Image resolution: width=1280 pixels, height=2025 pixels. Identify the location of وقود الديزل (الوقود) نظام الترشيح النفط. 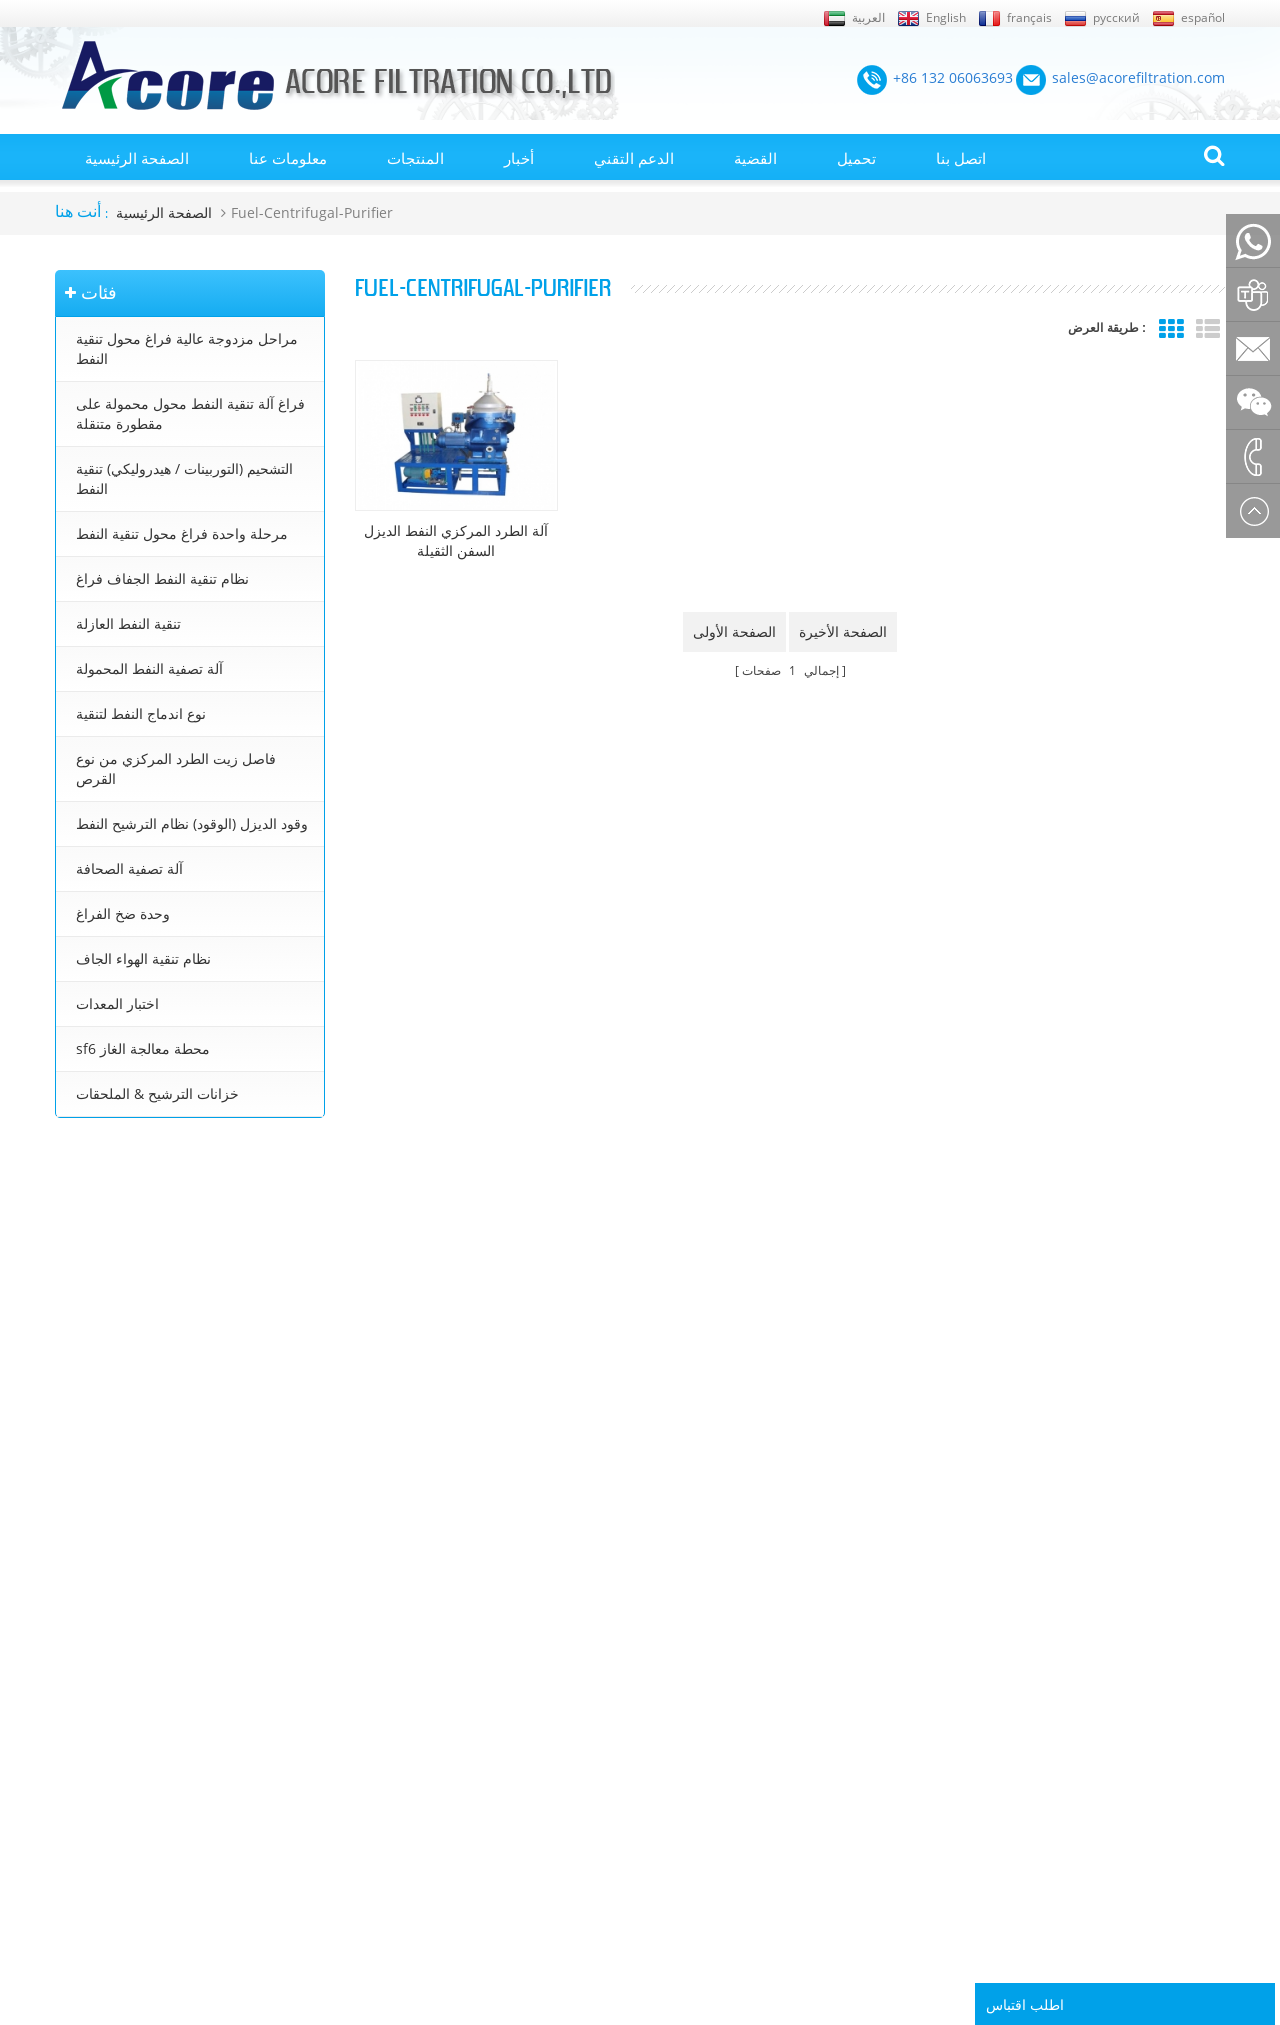
(192, 823).